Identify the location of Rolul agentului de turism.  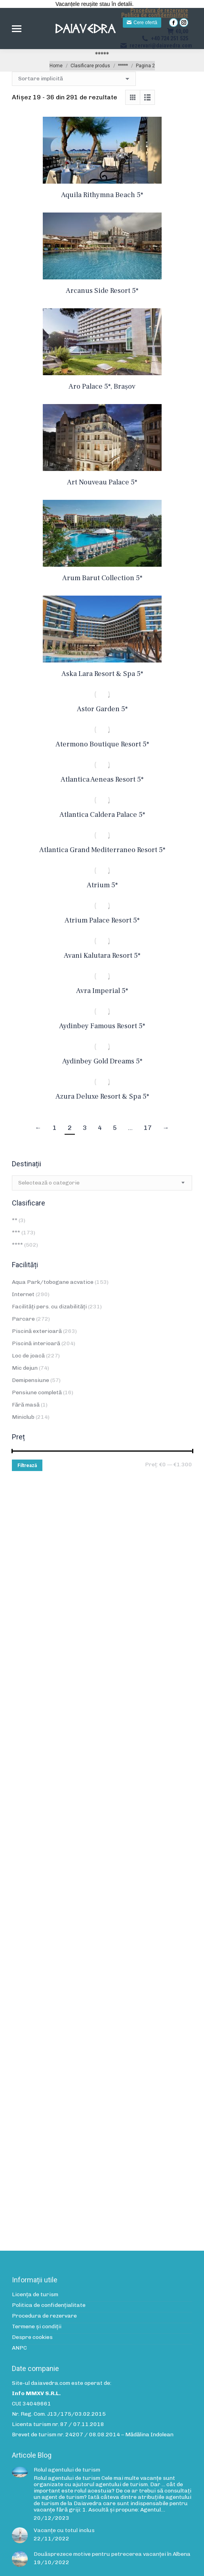
(67, 2470).